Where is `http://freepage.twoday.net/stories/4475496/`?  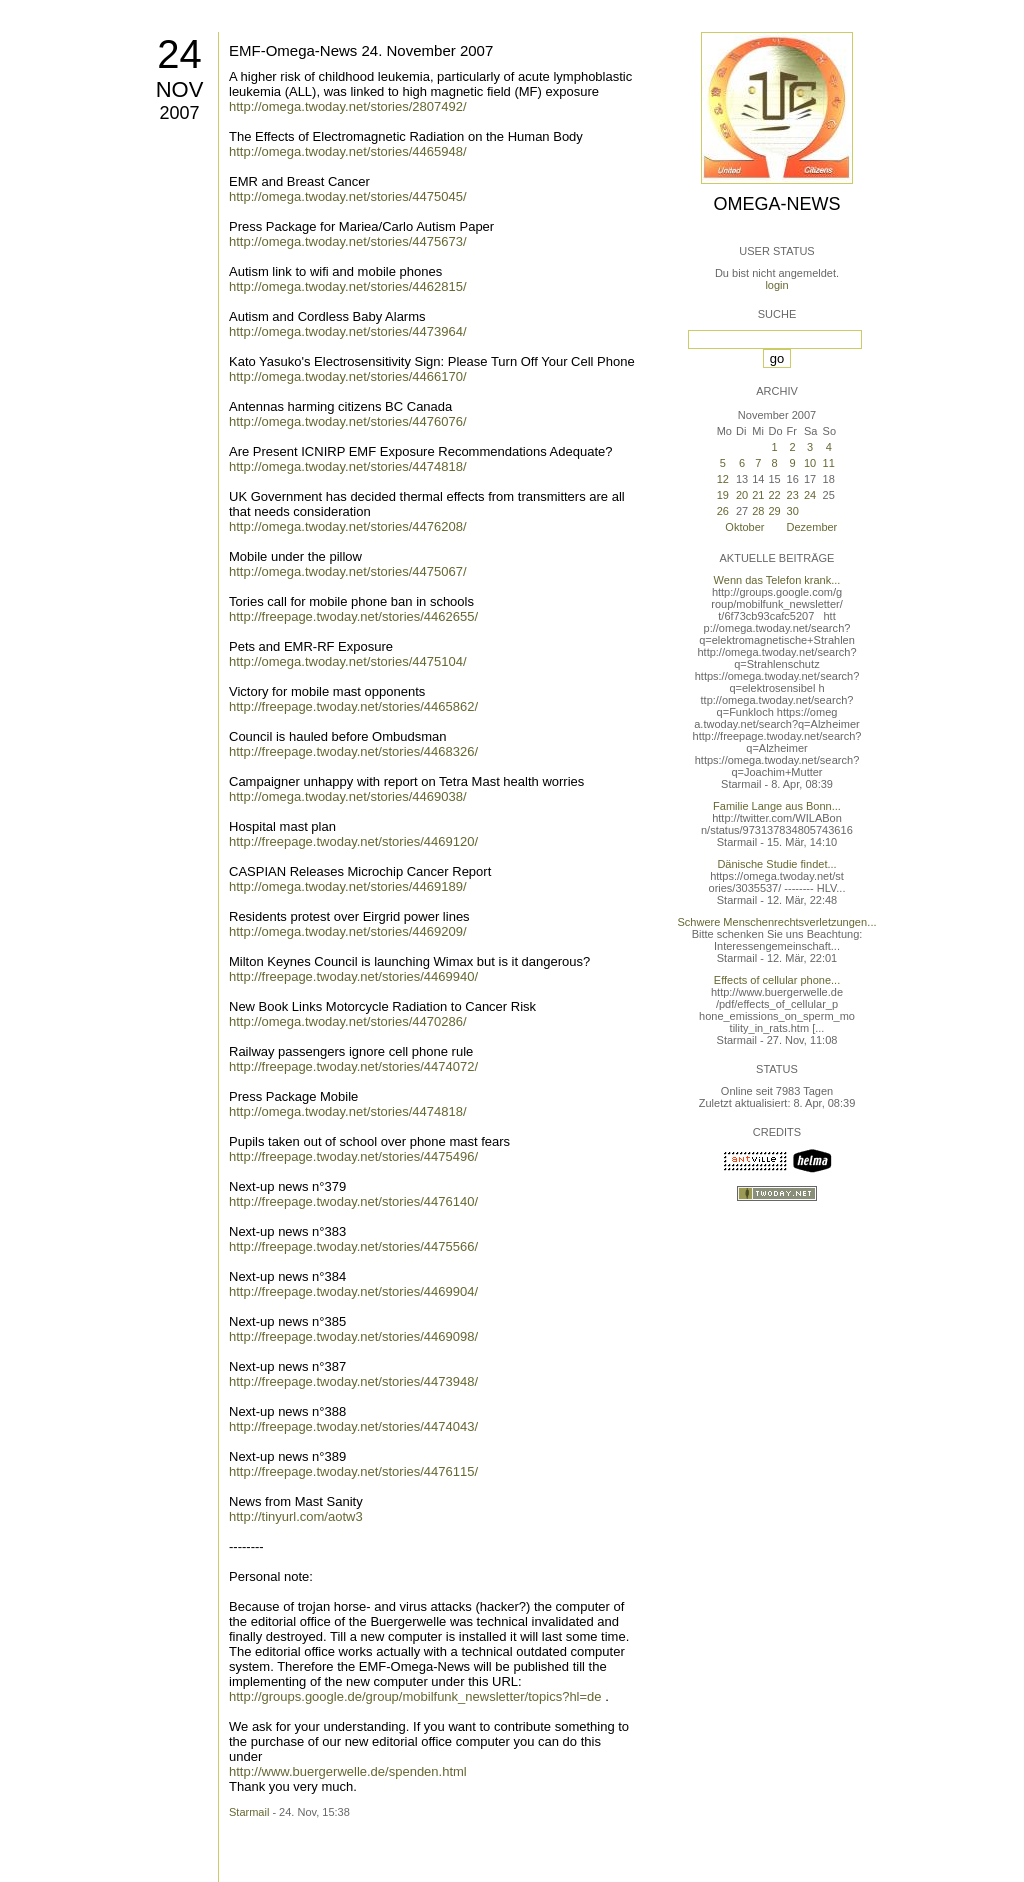
http://freepage.twoday.net/stories/4475496/ is located at coordinates (353, 1156).